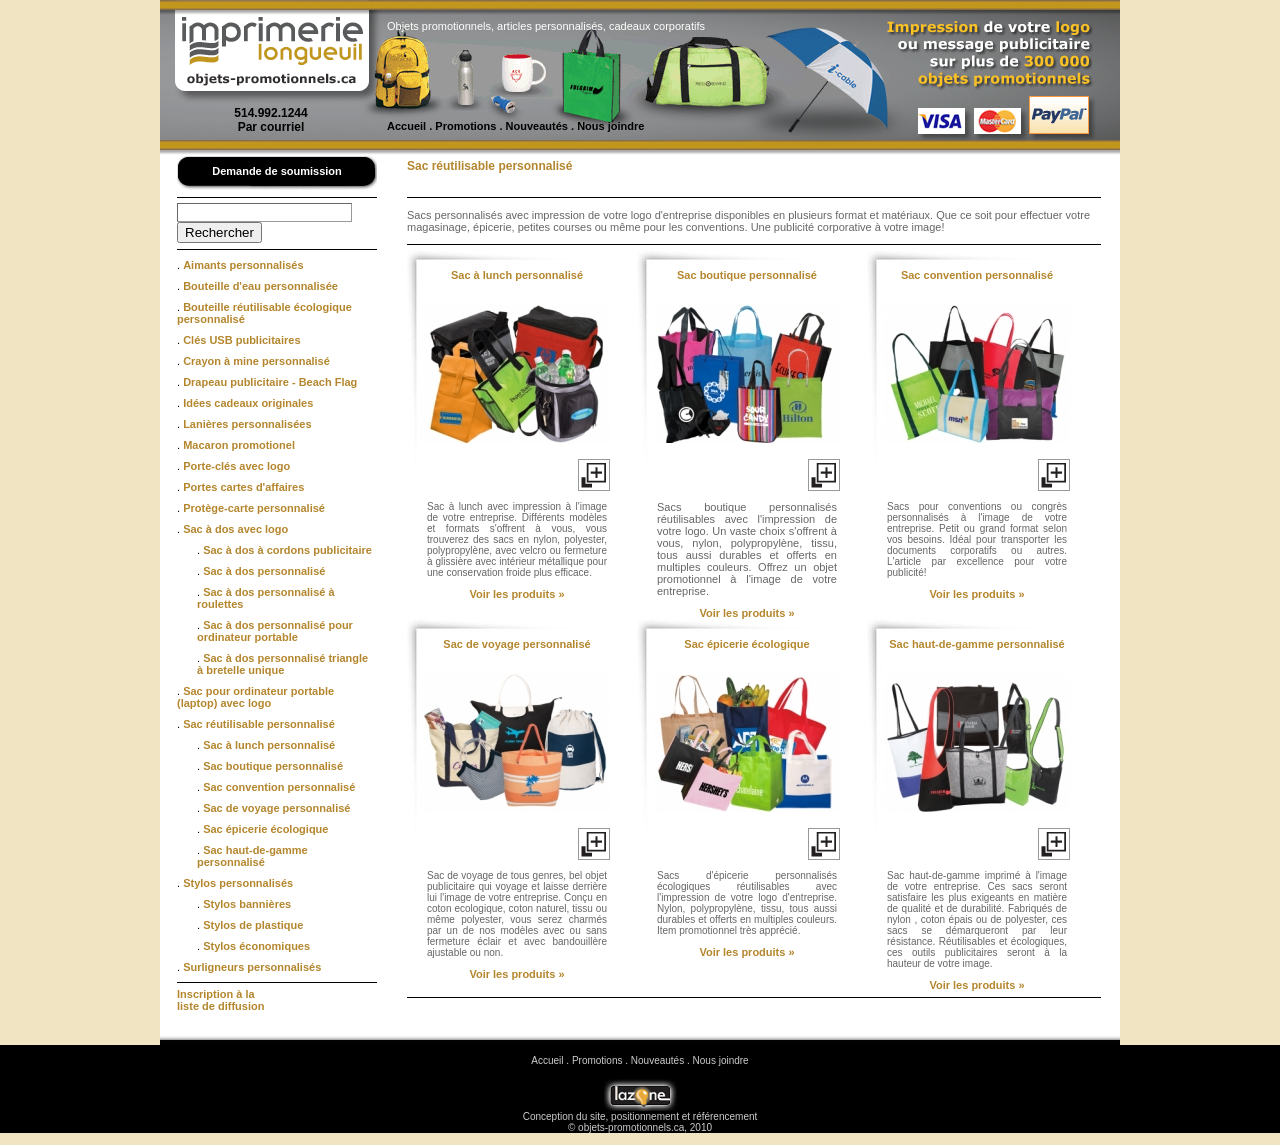  Describe the element at coordinates (253, 925) in the screenshot. I see `Stylos de plastique` at that location.